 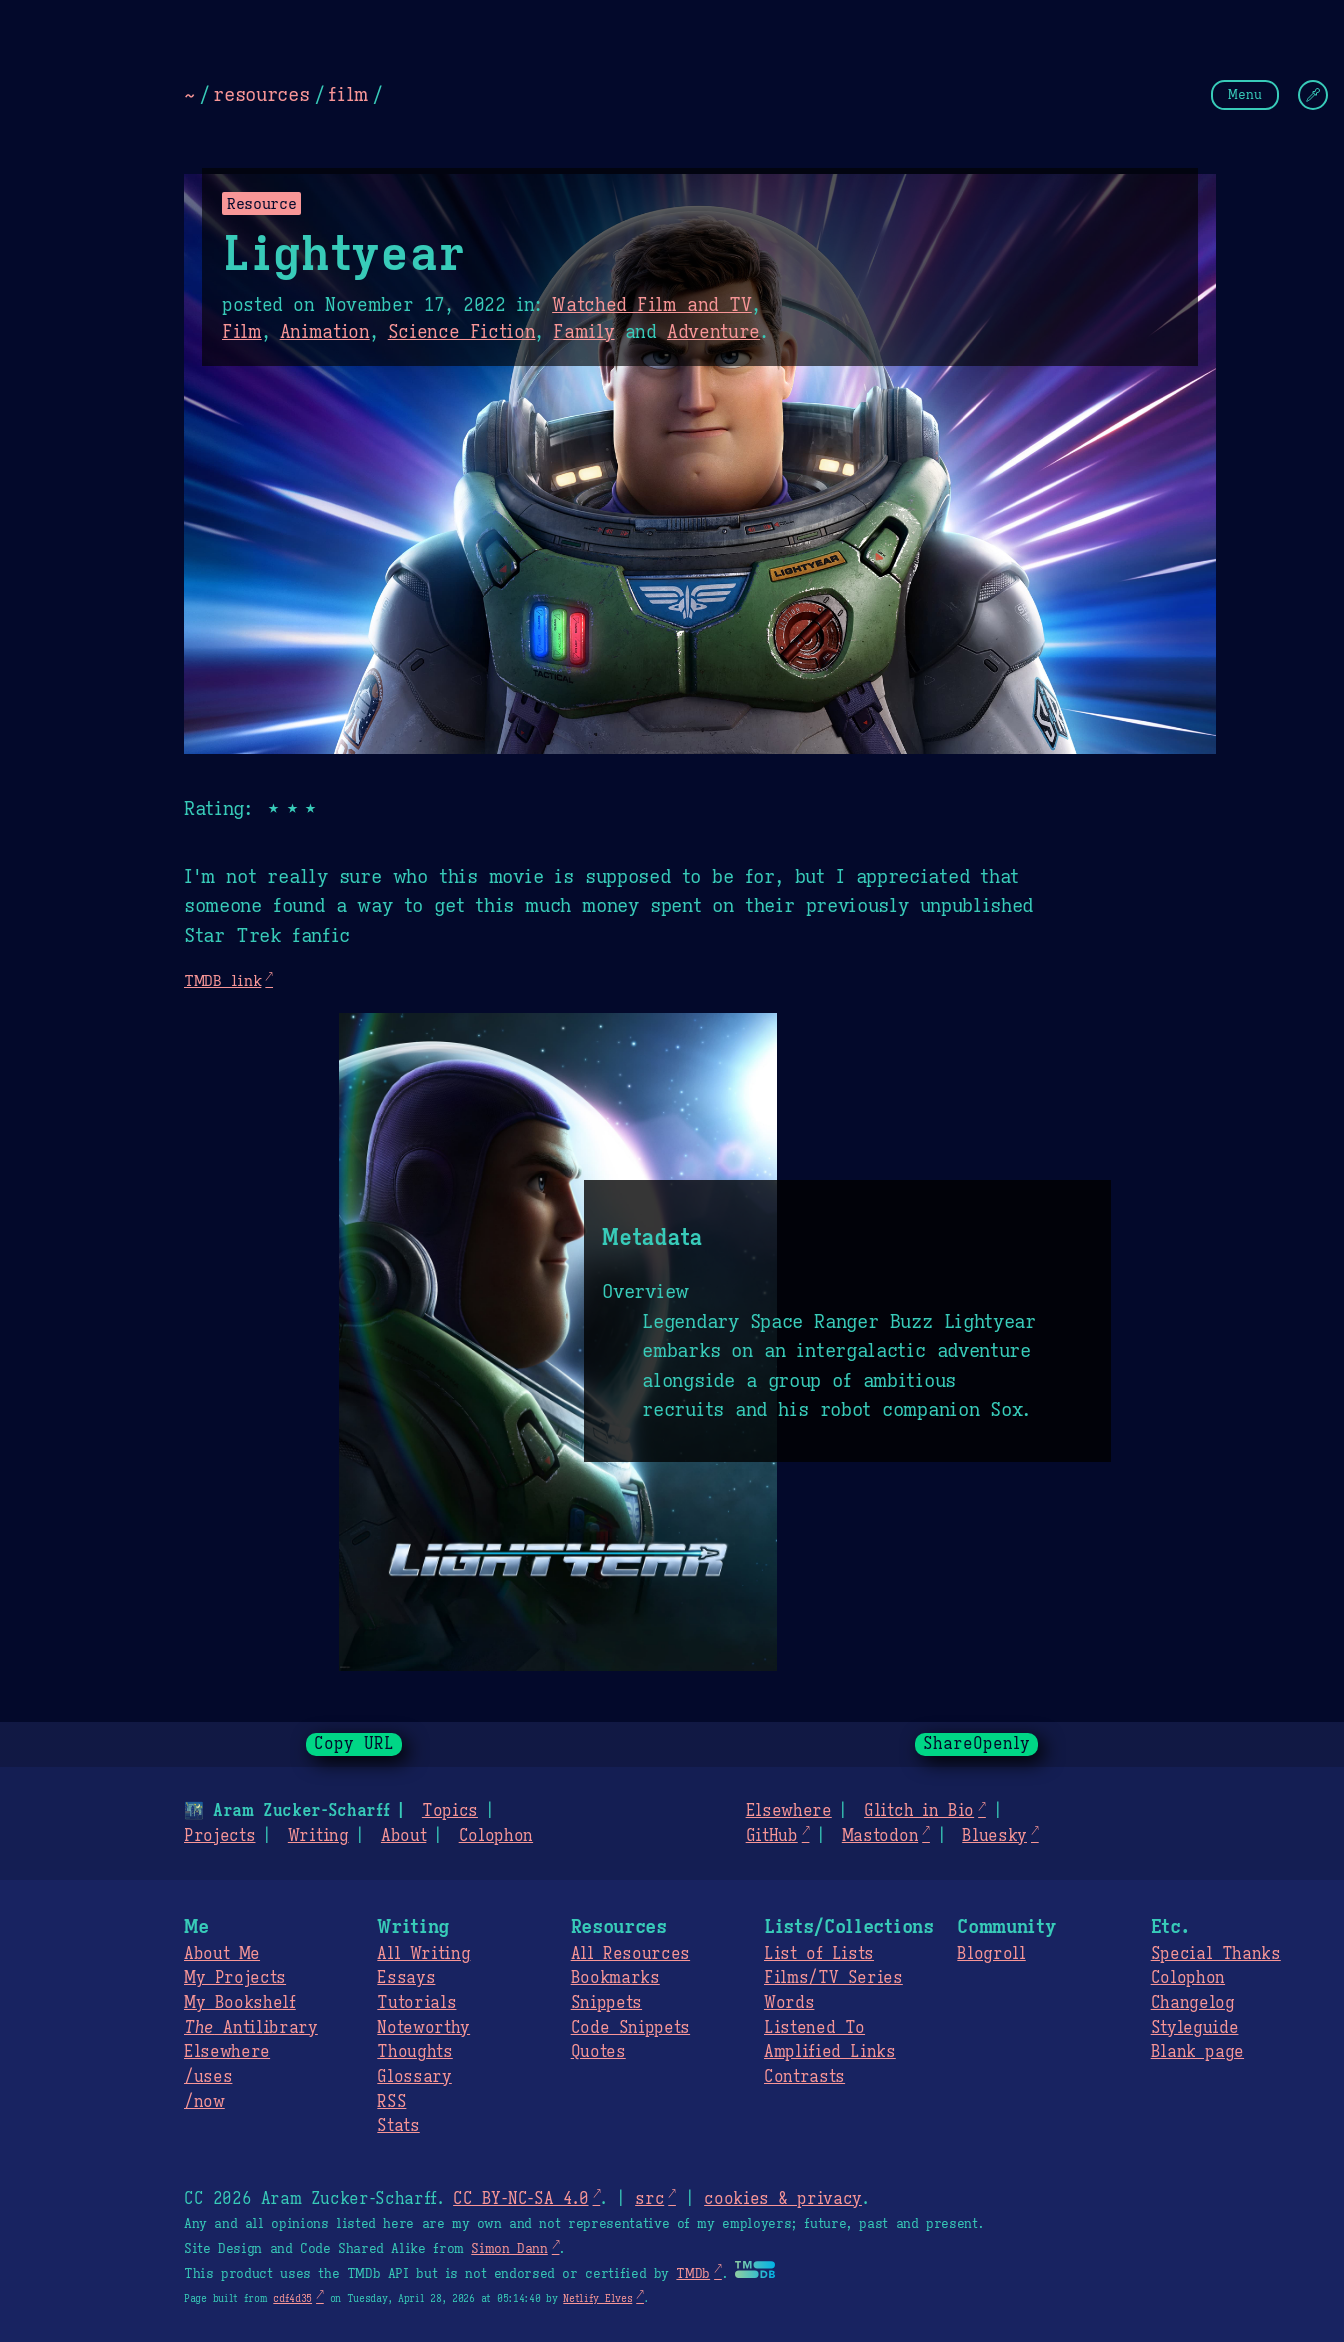 What do you see at coordinates (219, 1836) in the screenshot?
I see `Projects` at bounding box center [219, 1836].